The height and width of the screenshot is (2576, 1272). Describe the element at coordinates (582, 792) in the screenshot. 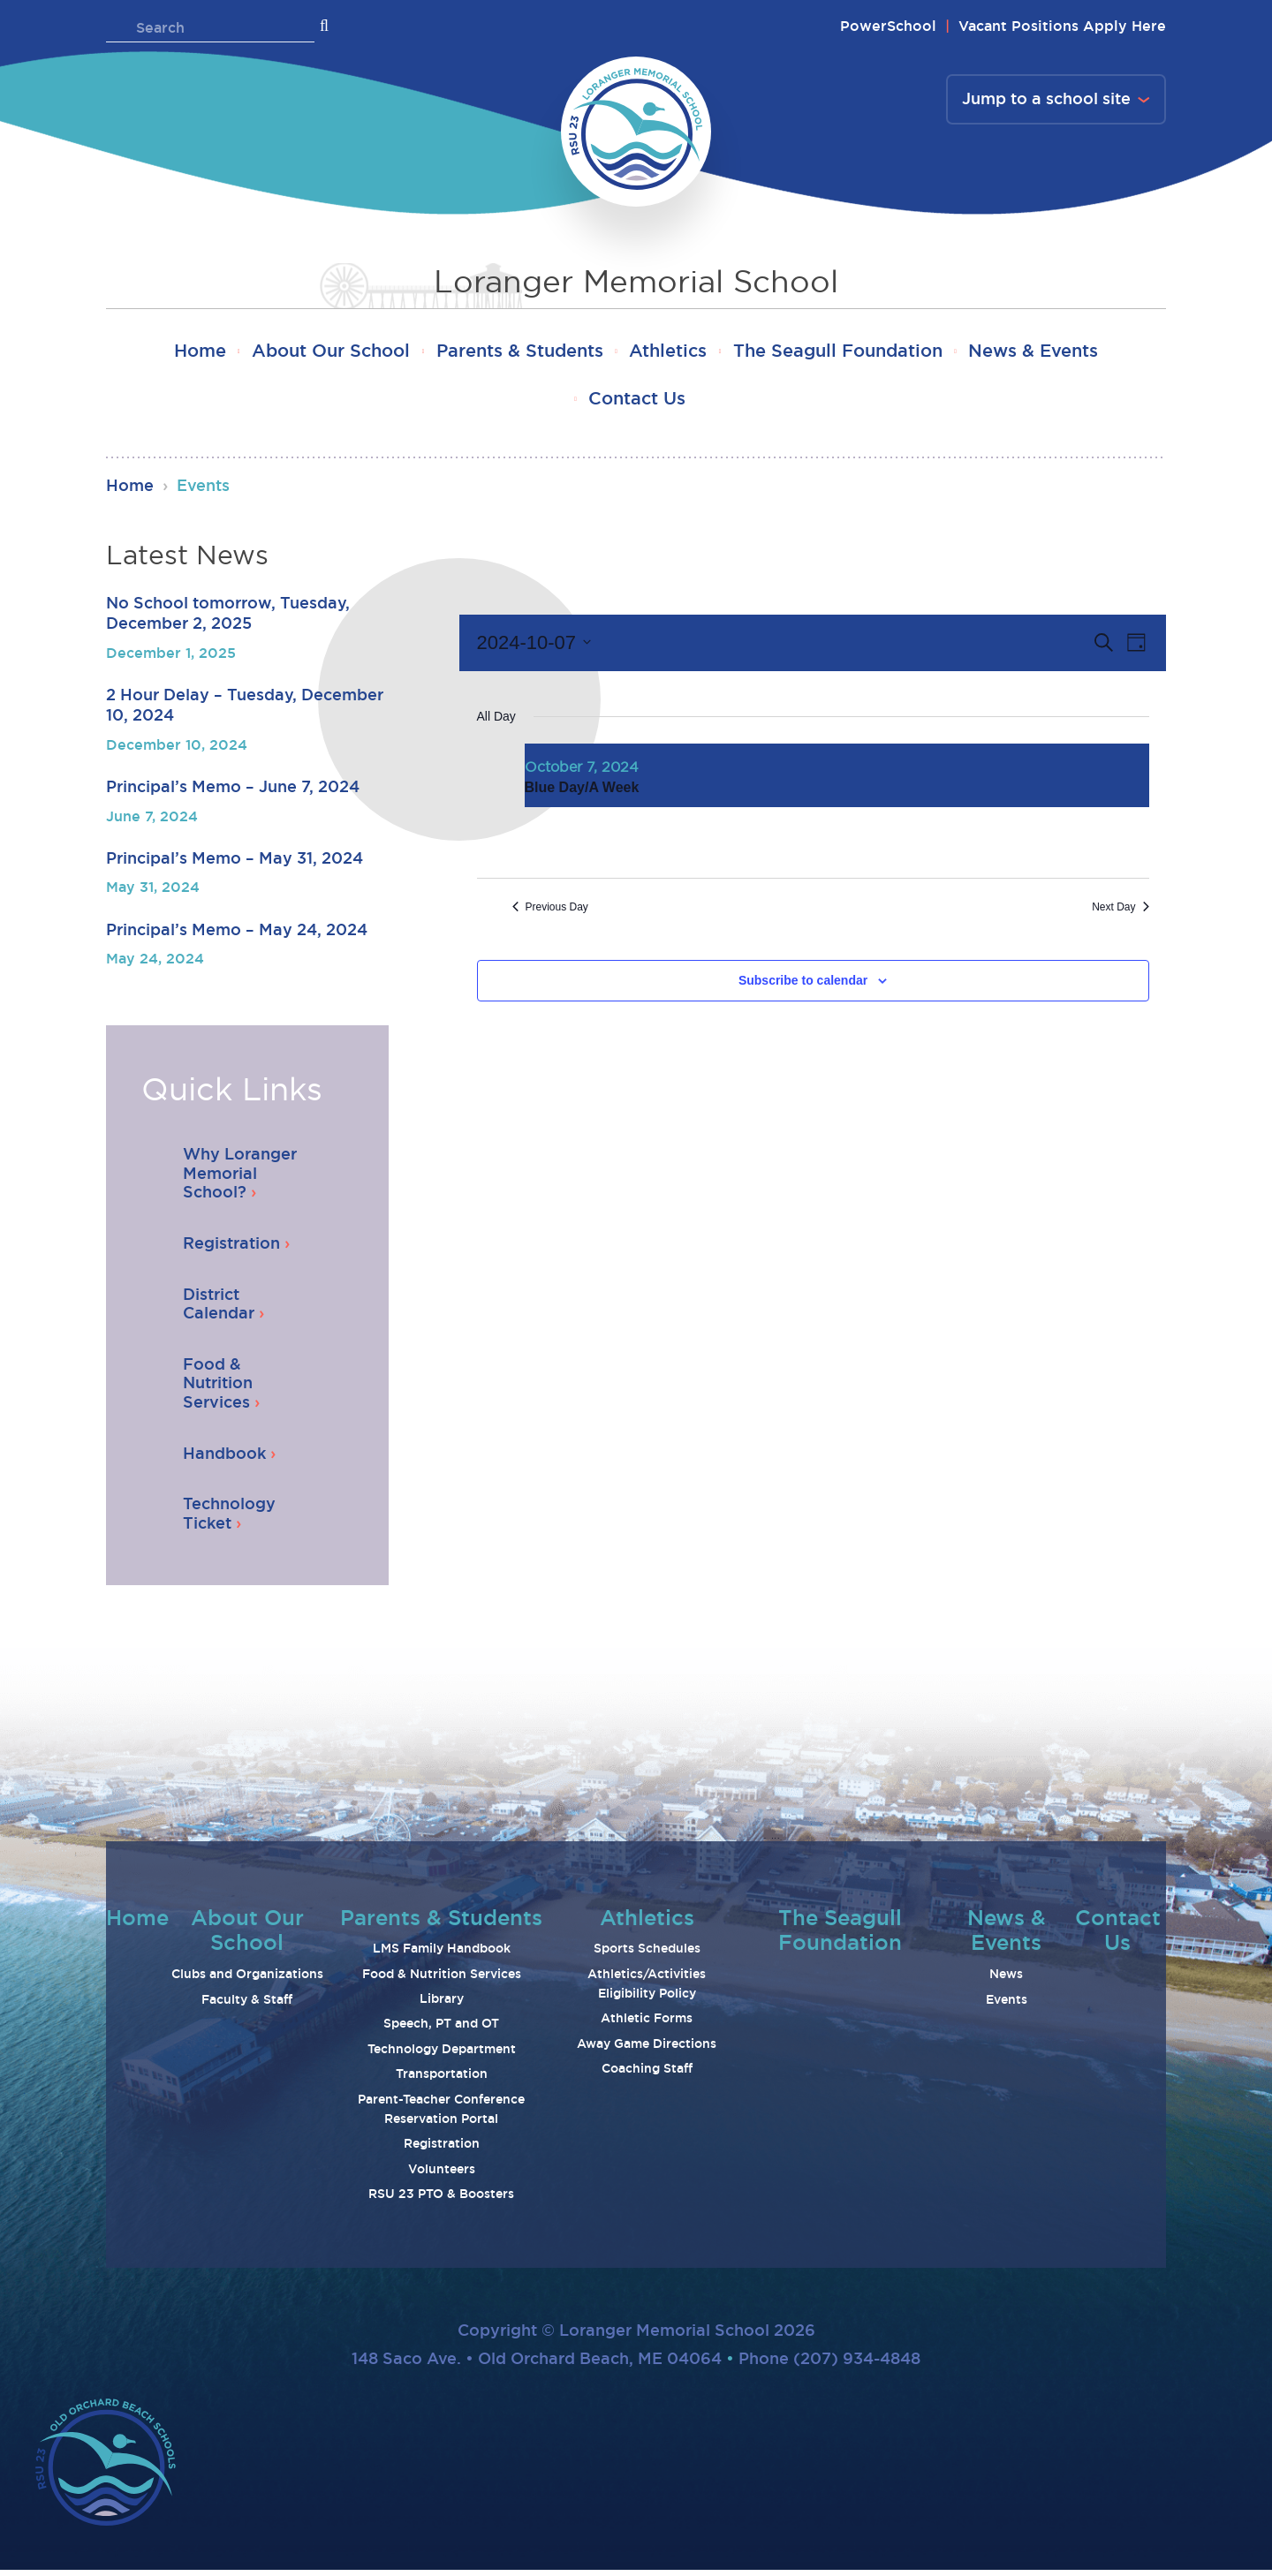

I see `Blue Day/A Week` at that location.